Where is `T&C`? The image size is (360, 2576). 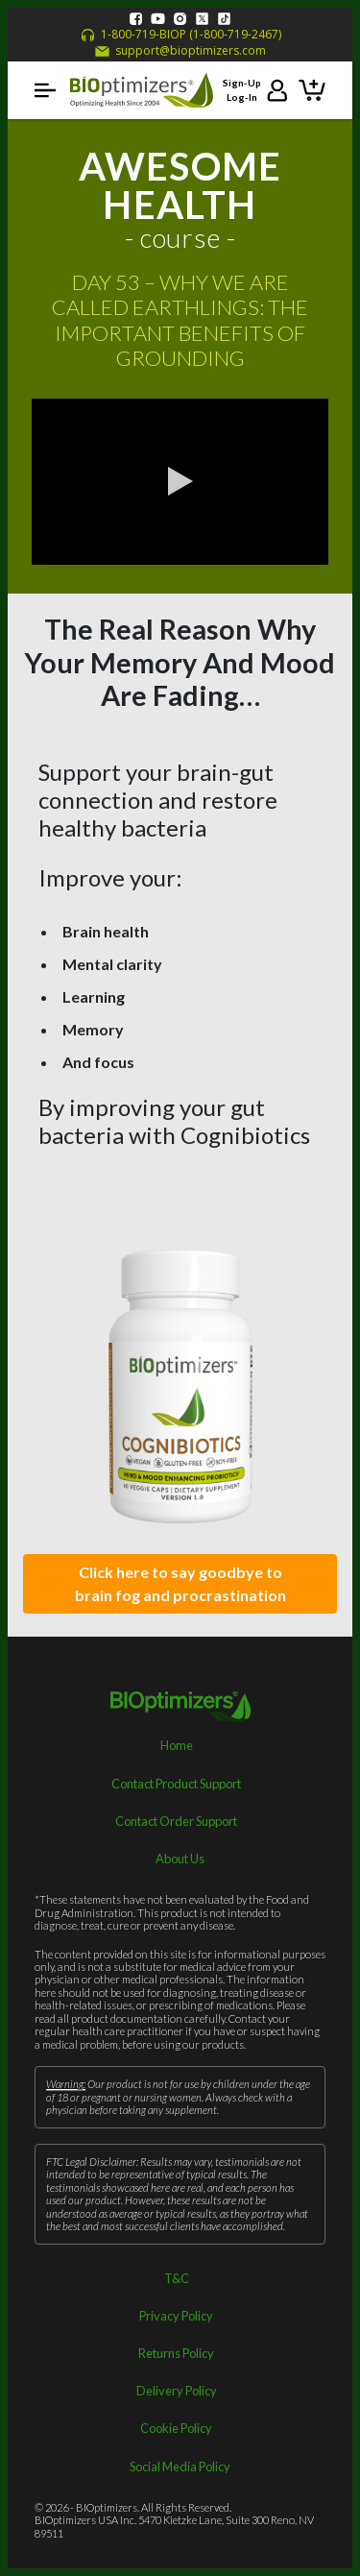 T&C is located at coordinates (176, 2278).